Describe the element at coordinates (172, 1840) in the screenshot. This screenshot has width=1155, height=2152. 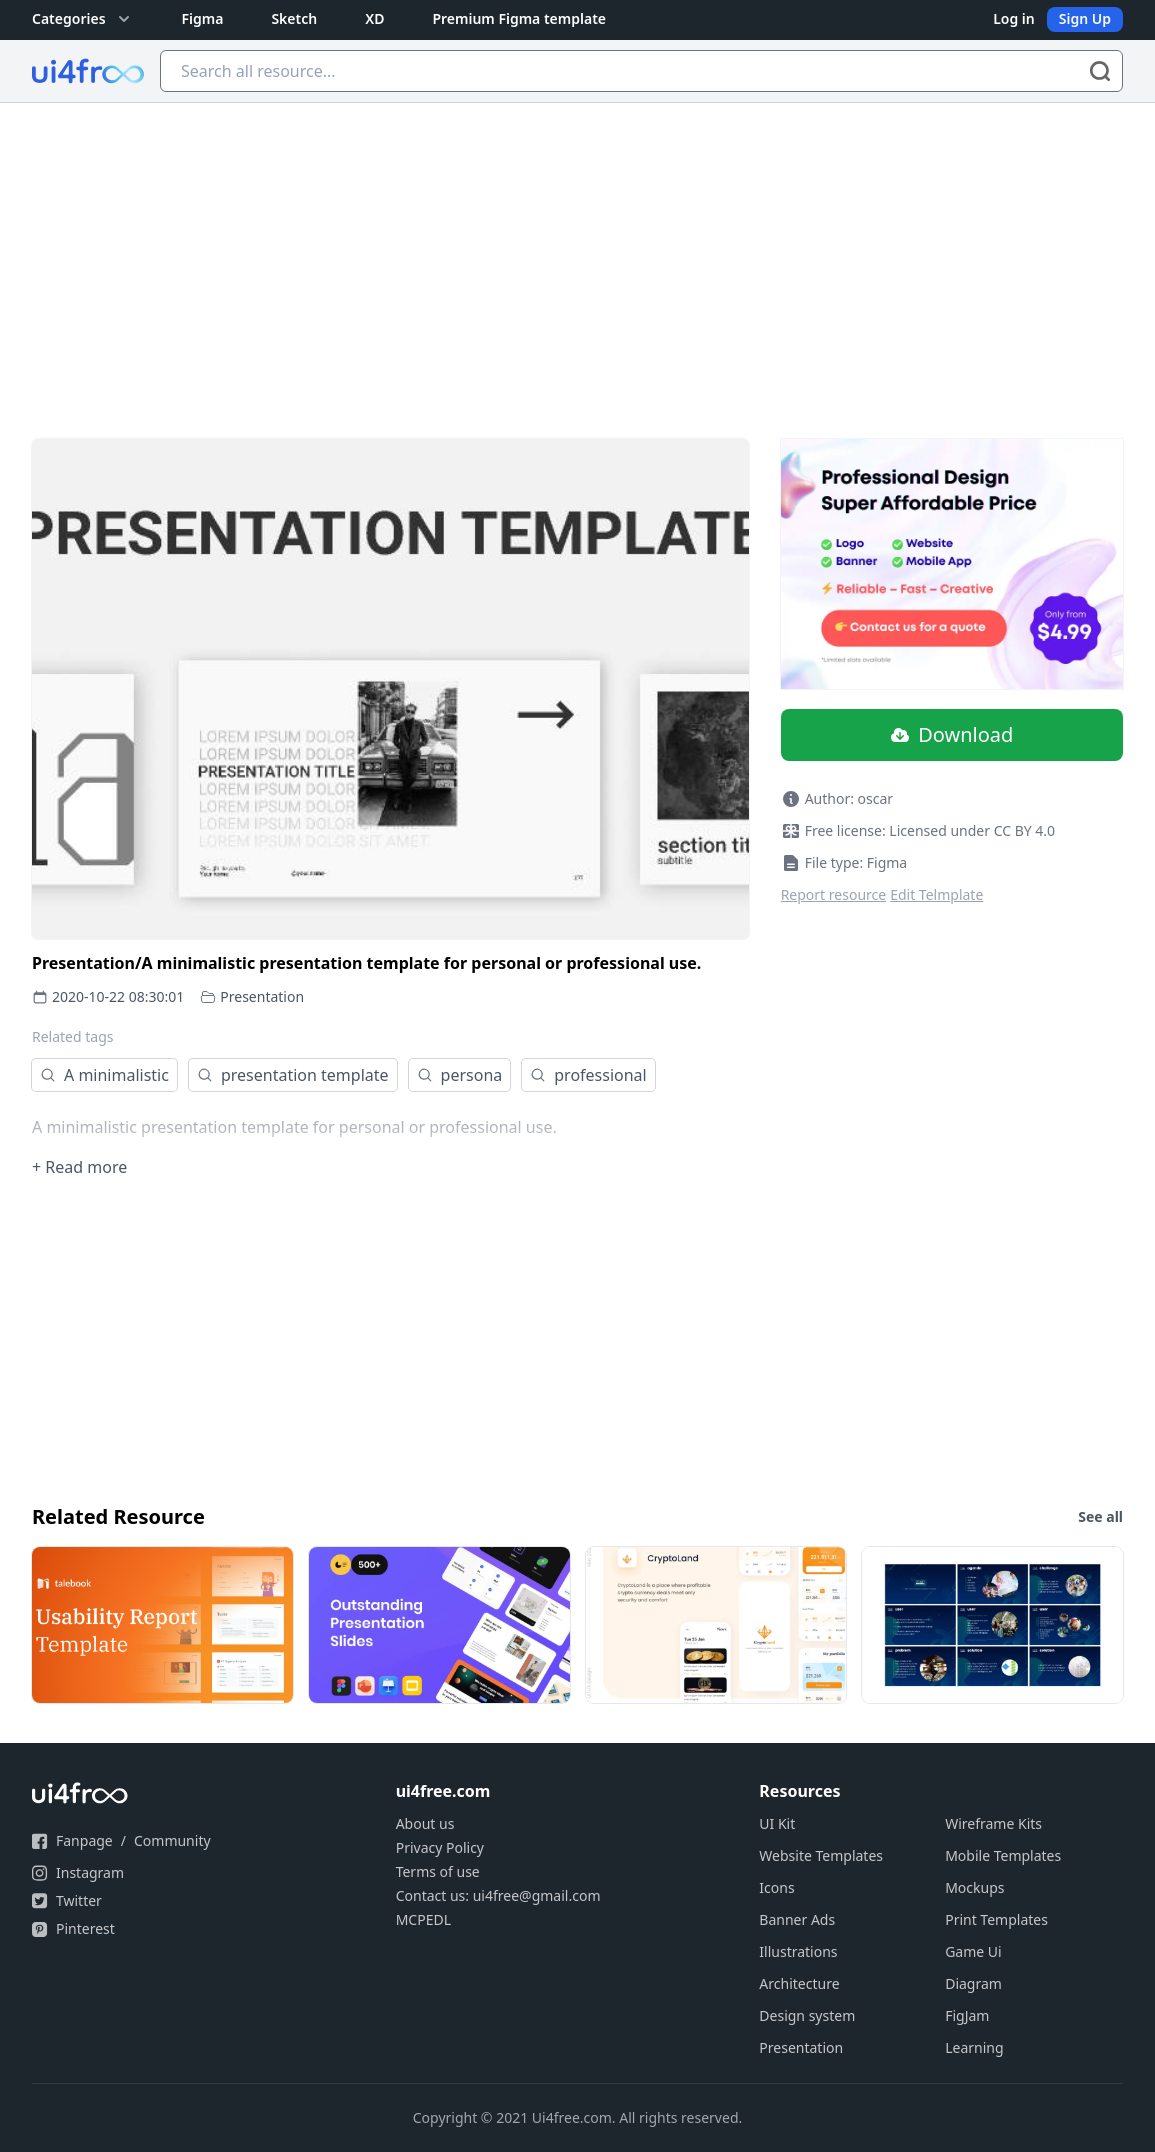
I see `Community` at that location.